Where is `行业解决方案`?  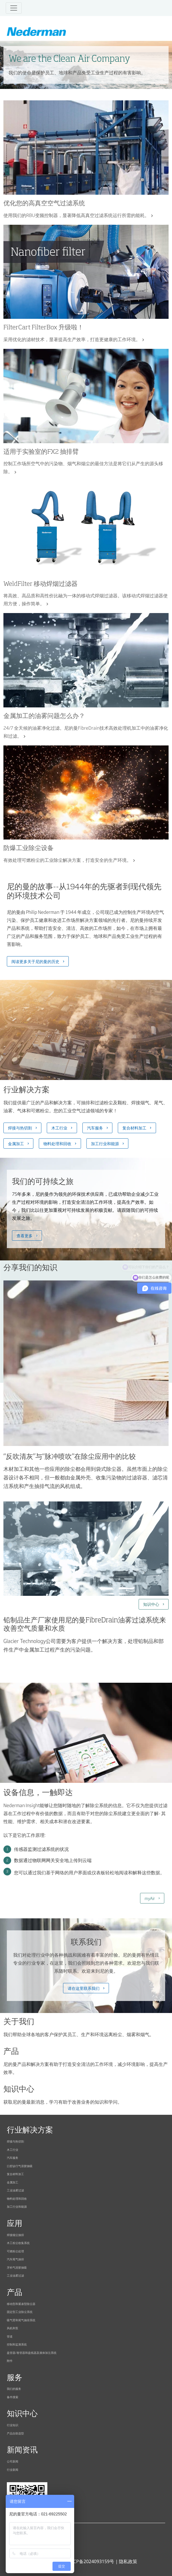 行业解决方案 is located at coordinates (30, 2130).